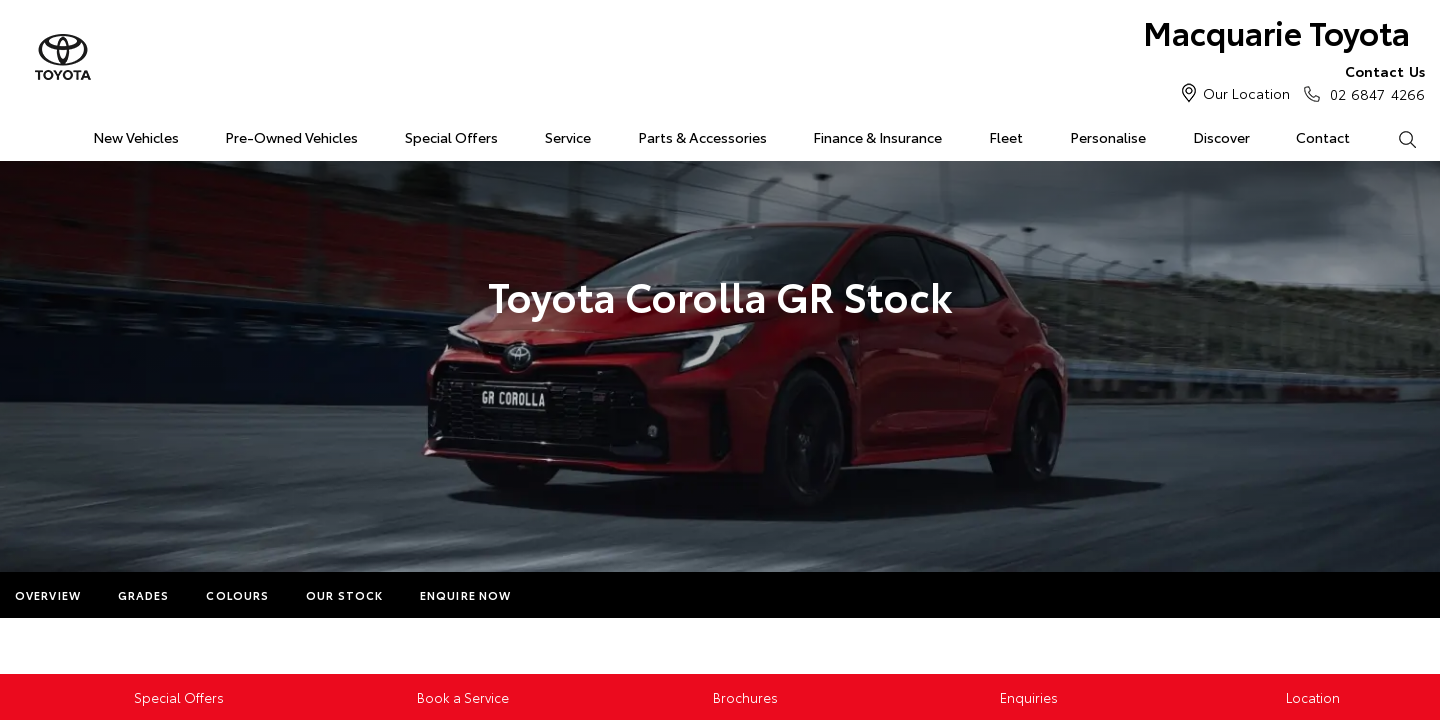 The height and width of the screenshot is (720, 1440). Describe the element at coordinates (237, 595) in the screenshot. I see `Colours` at that location.